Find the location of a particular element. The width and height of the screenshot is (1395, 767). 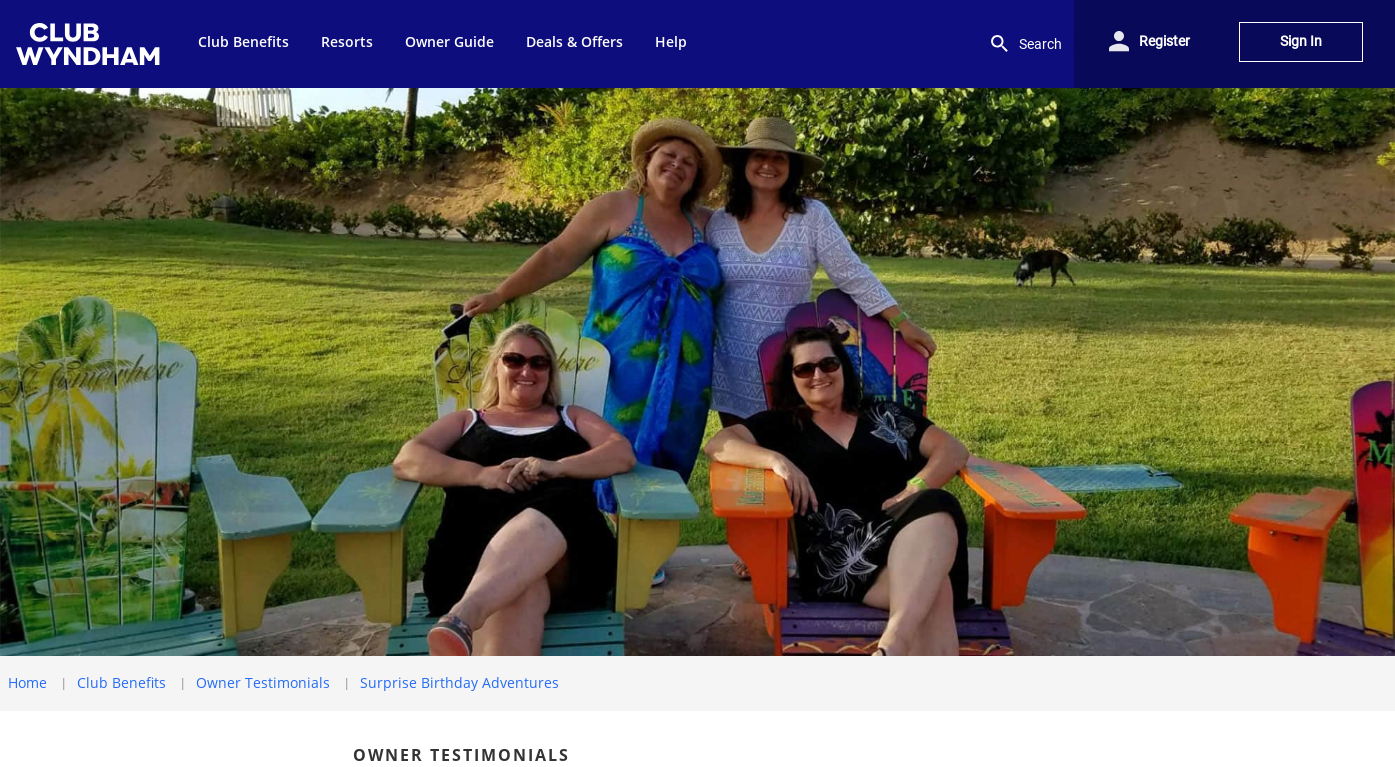

Search is located at coordinates (1024, 44).